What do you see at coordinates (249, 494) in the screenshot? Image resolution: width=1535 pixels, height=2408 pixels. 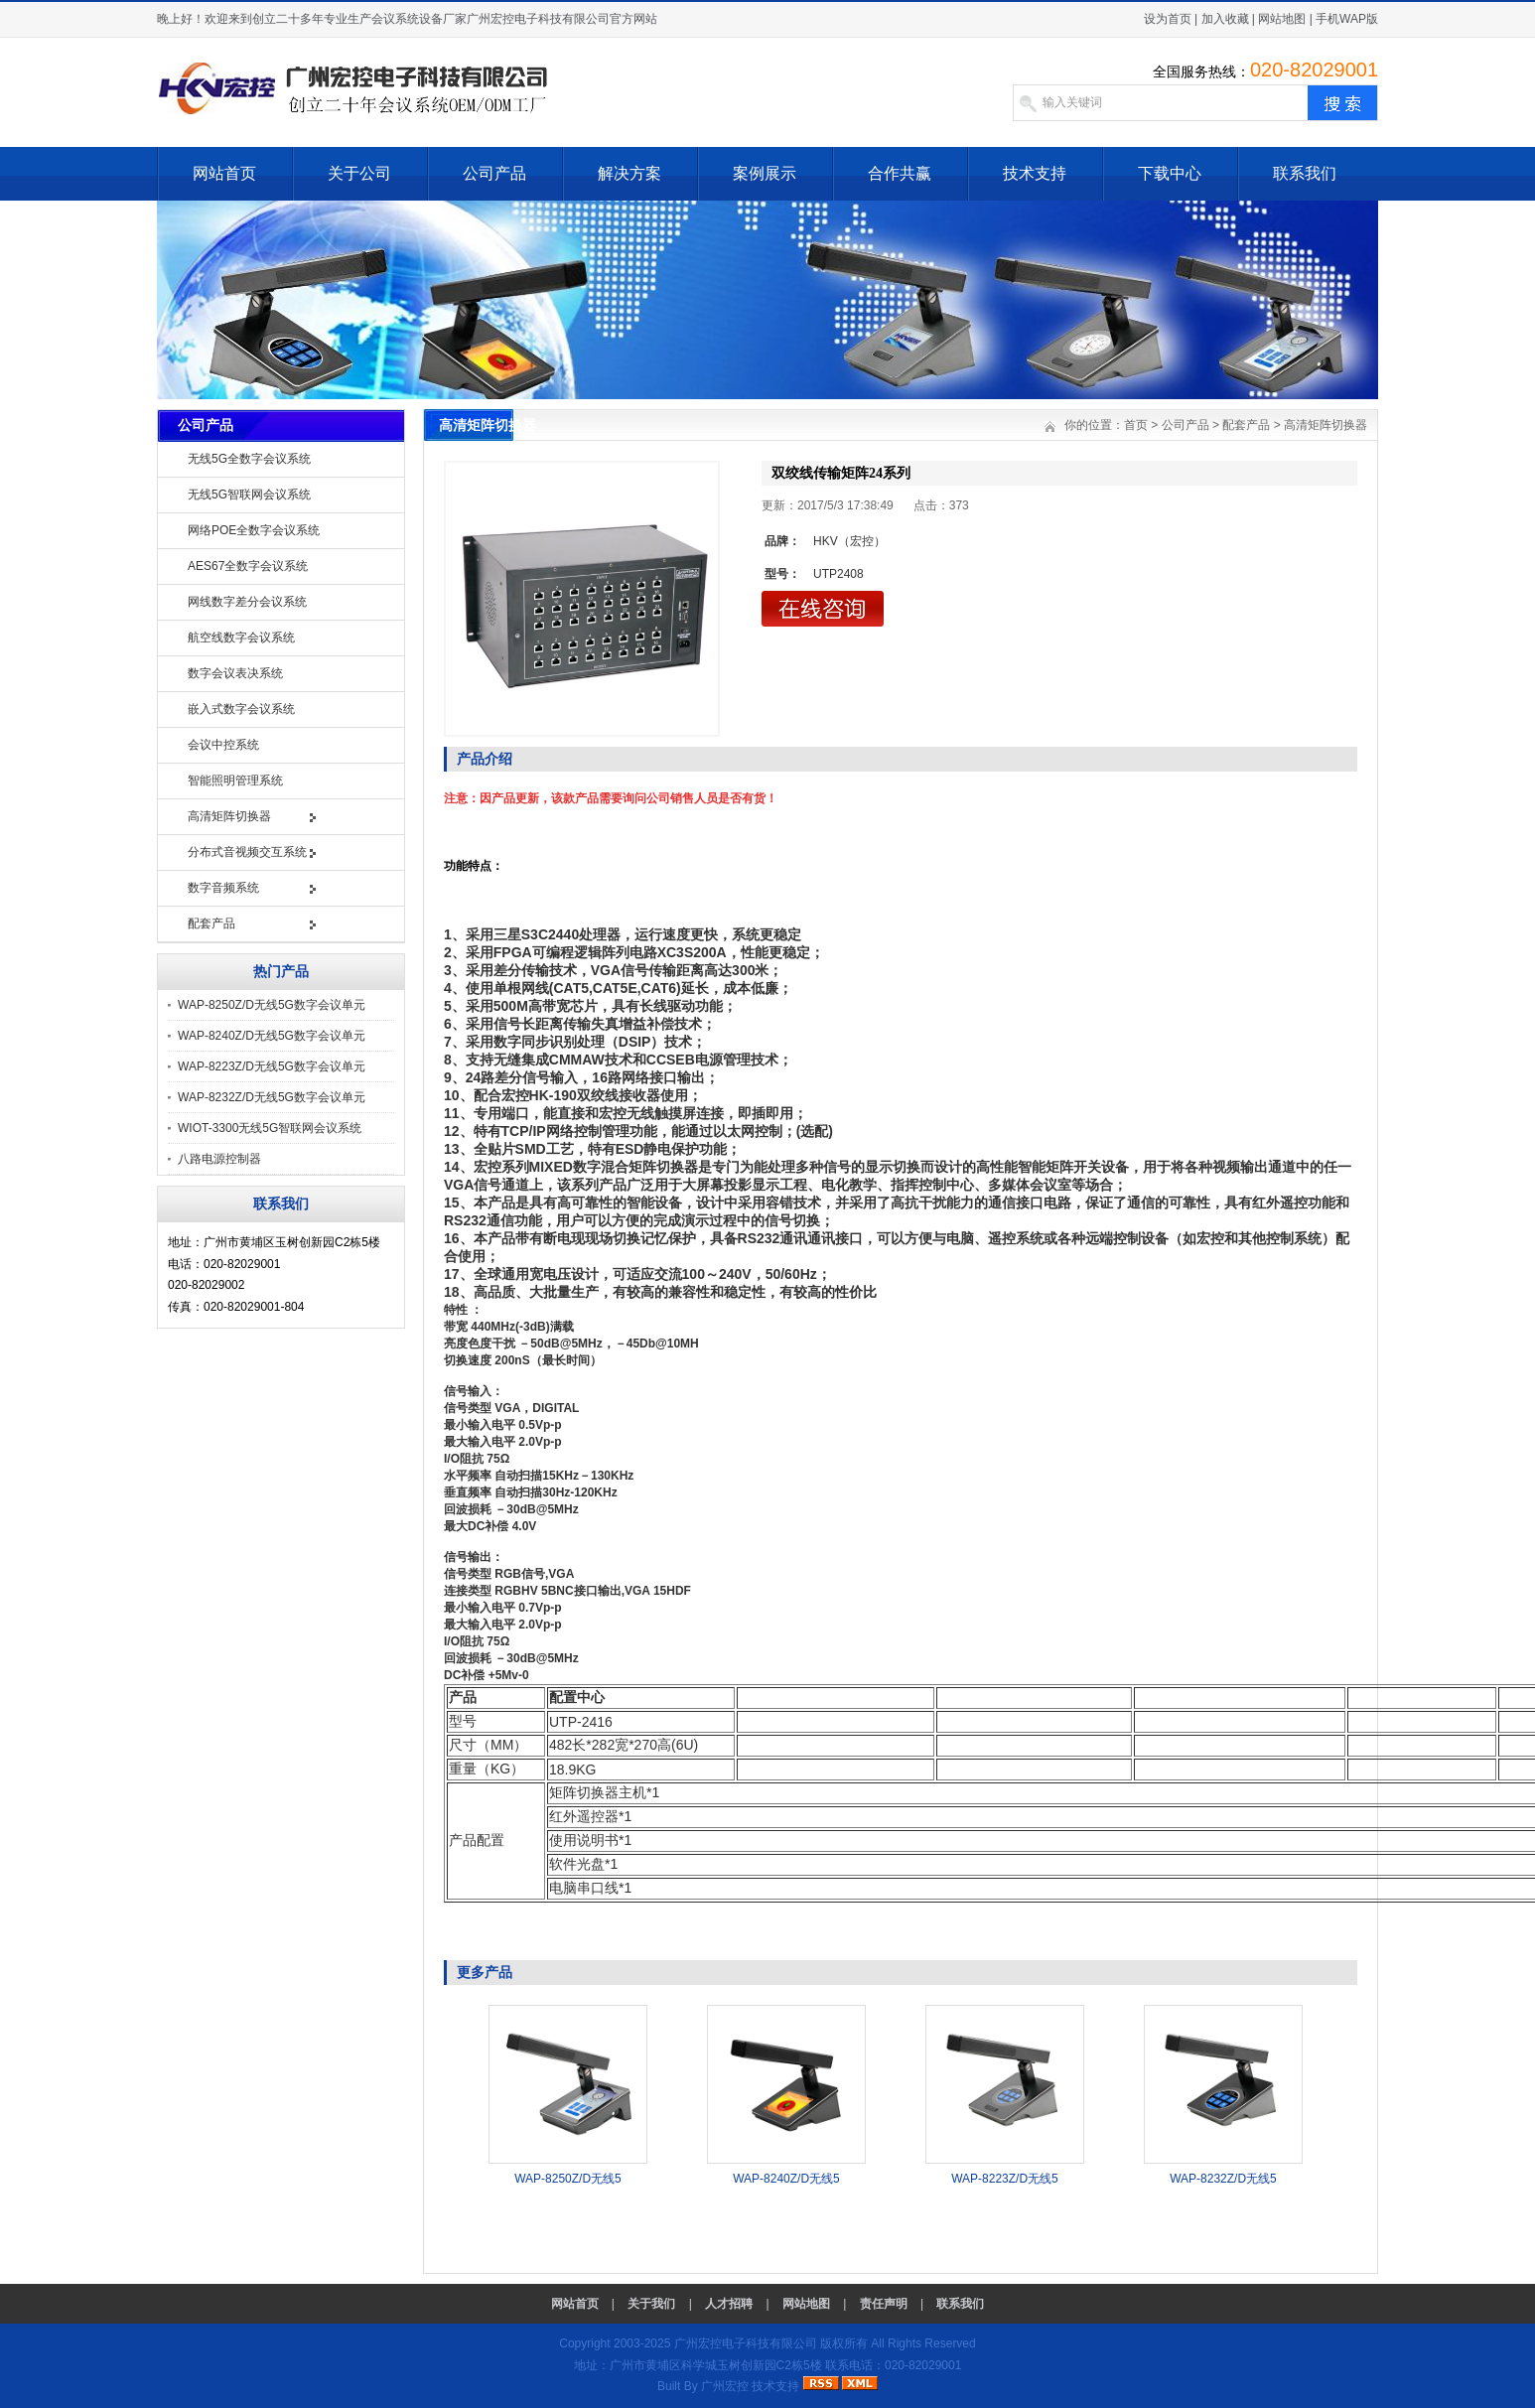 I see `无线5G智联网会议系统` at bounding box center [249, 494].